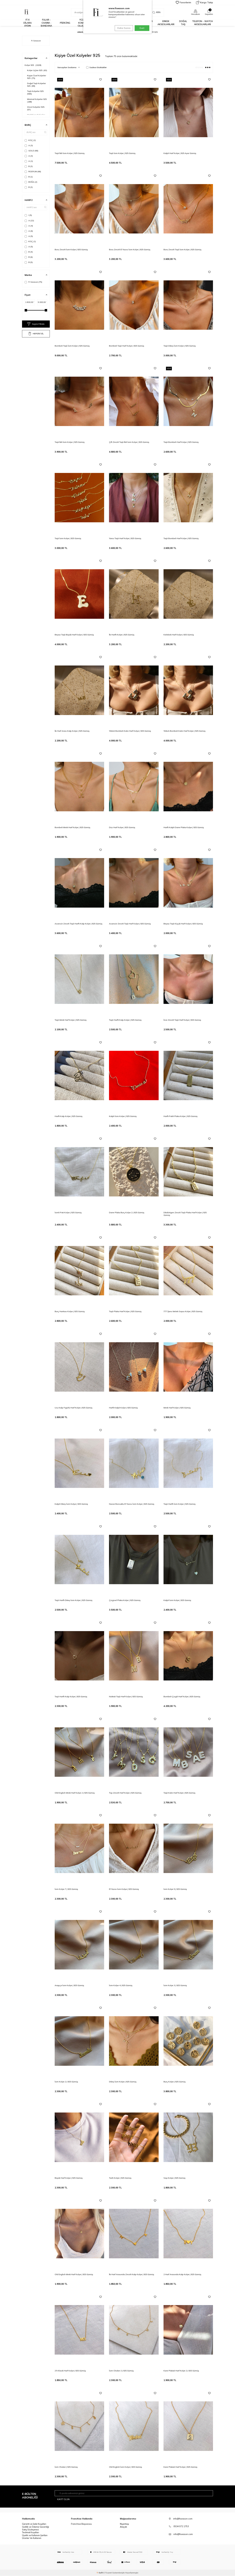 Image resolution: width=235 pixels, height=2576 pixels. Describe the element at coordinates (33, 282) in the screenshot. I see `Fi Season` at that location.